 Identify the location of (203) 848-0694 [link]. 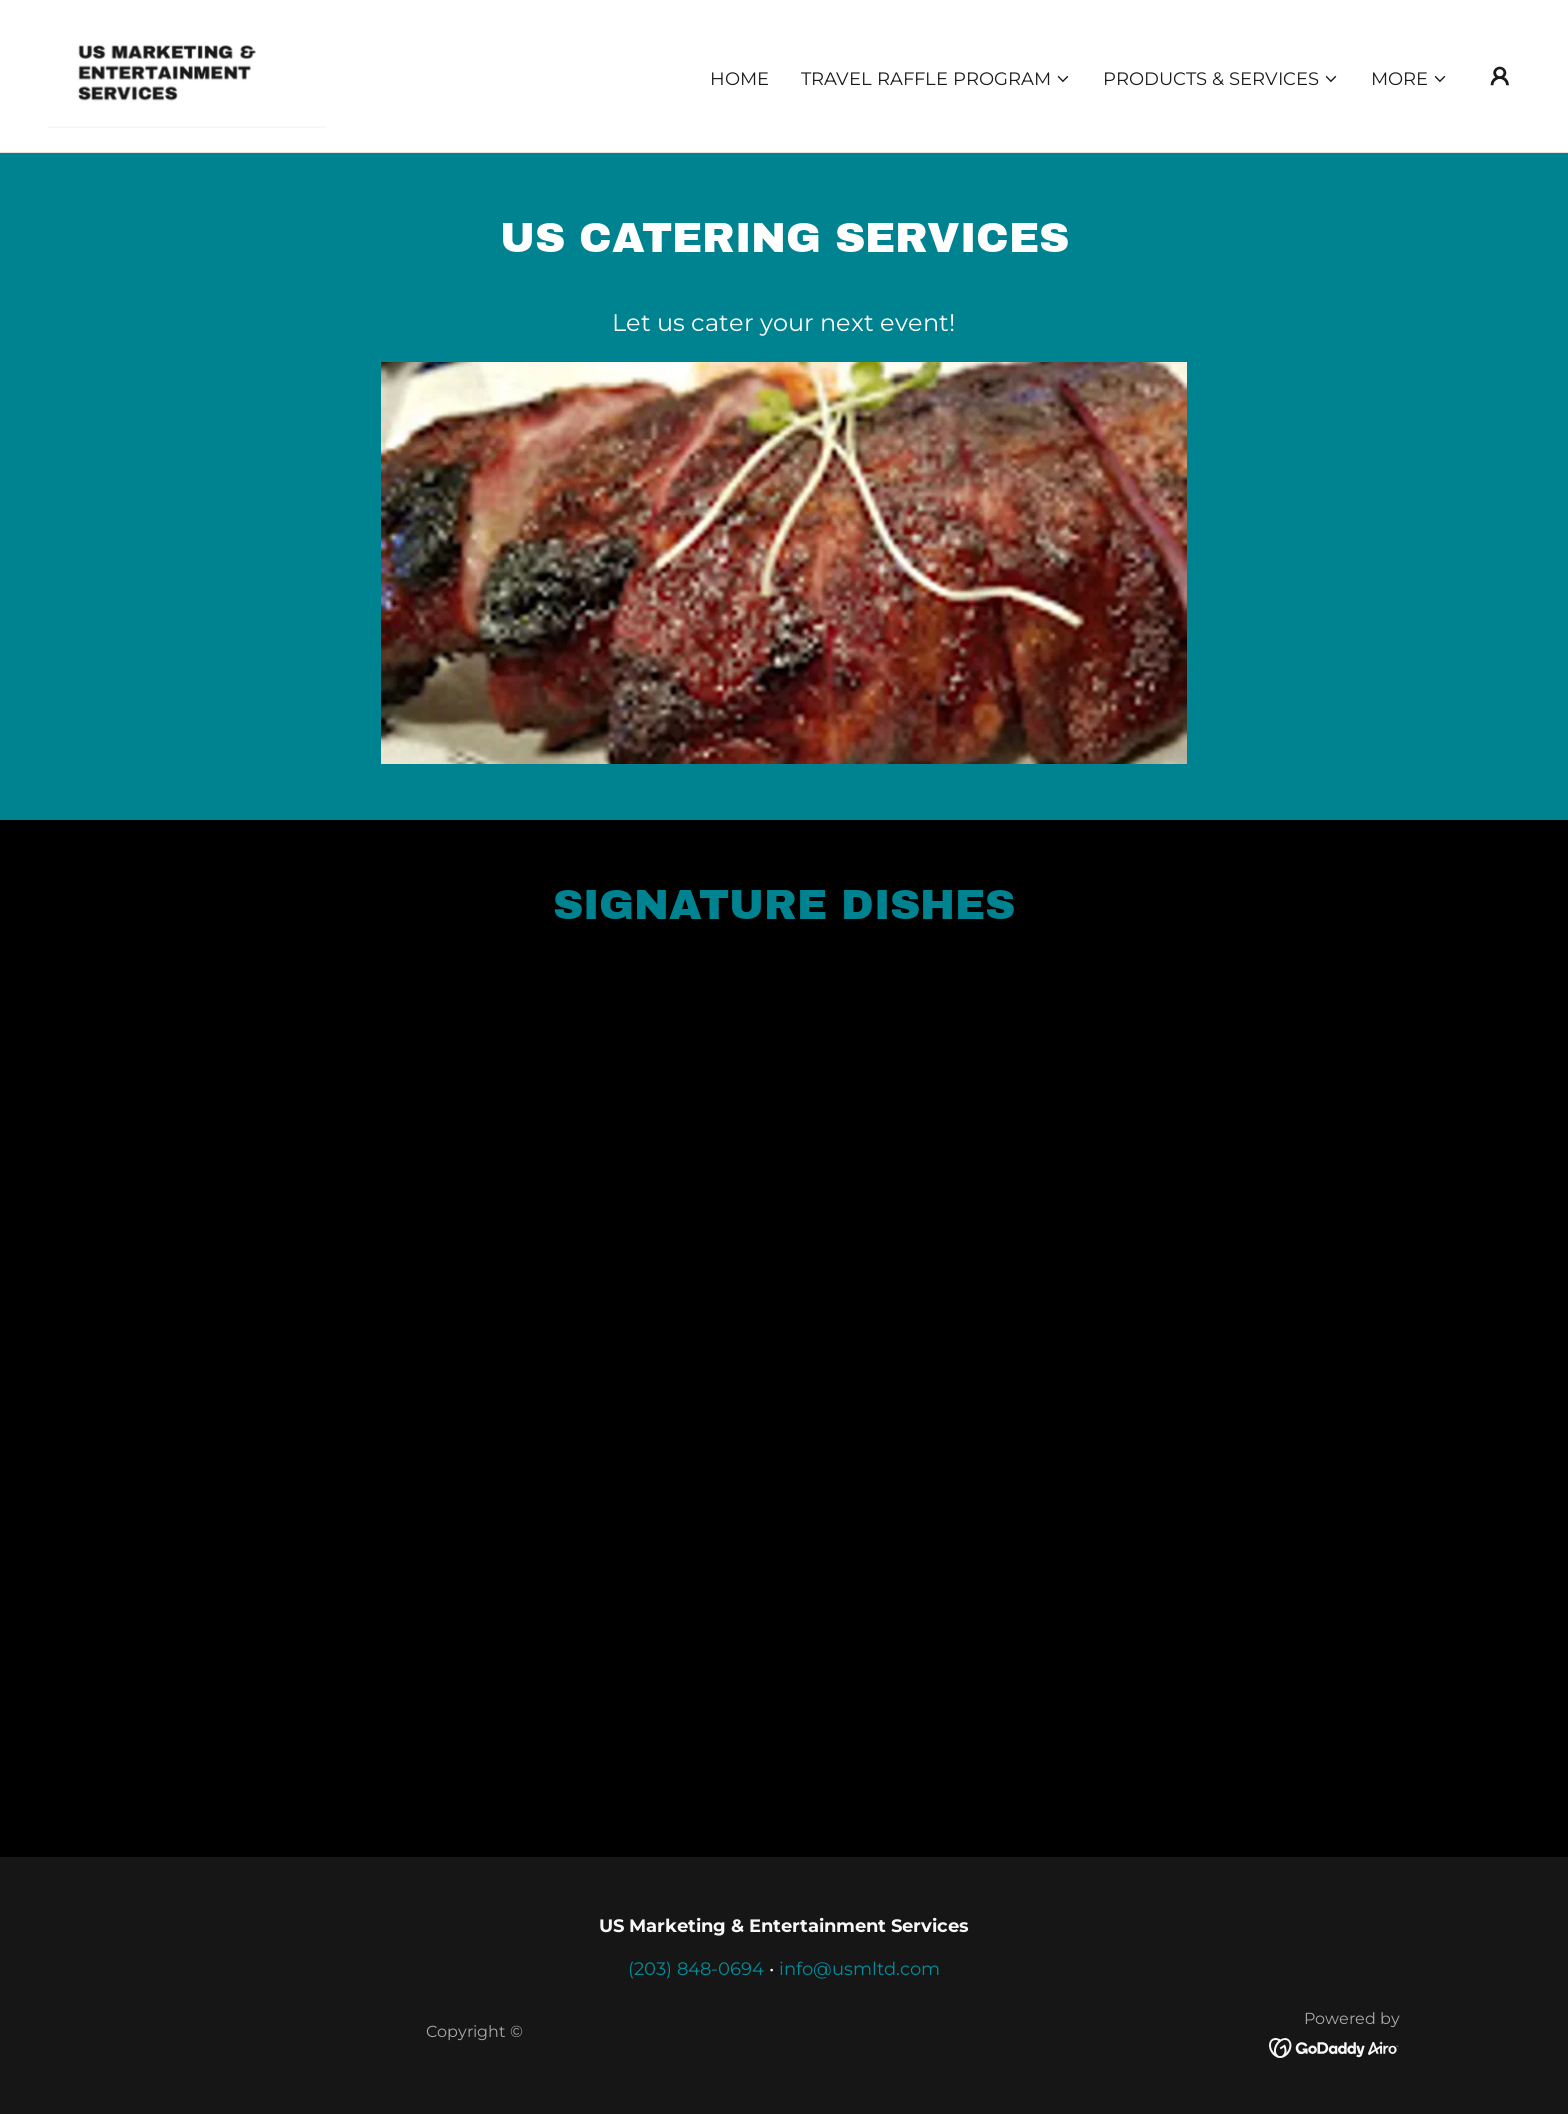
(696, 1969).